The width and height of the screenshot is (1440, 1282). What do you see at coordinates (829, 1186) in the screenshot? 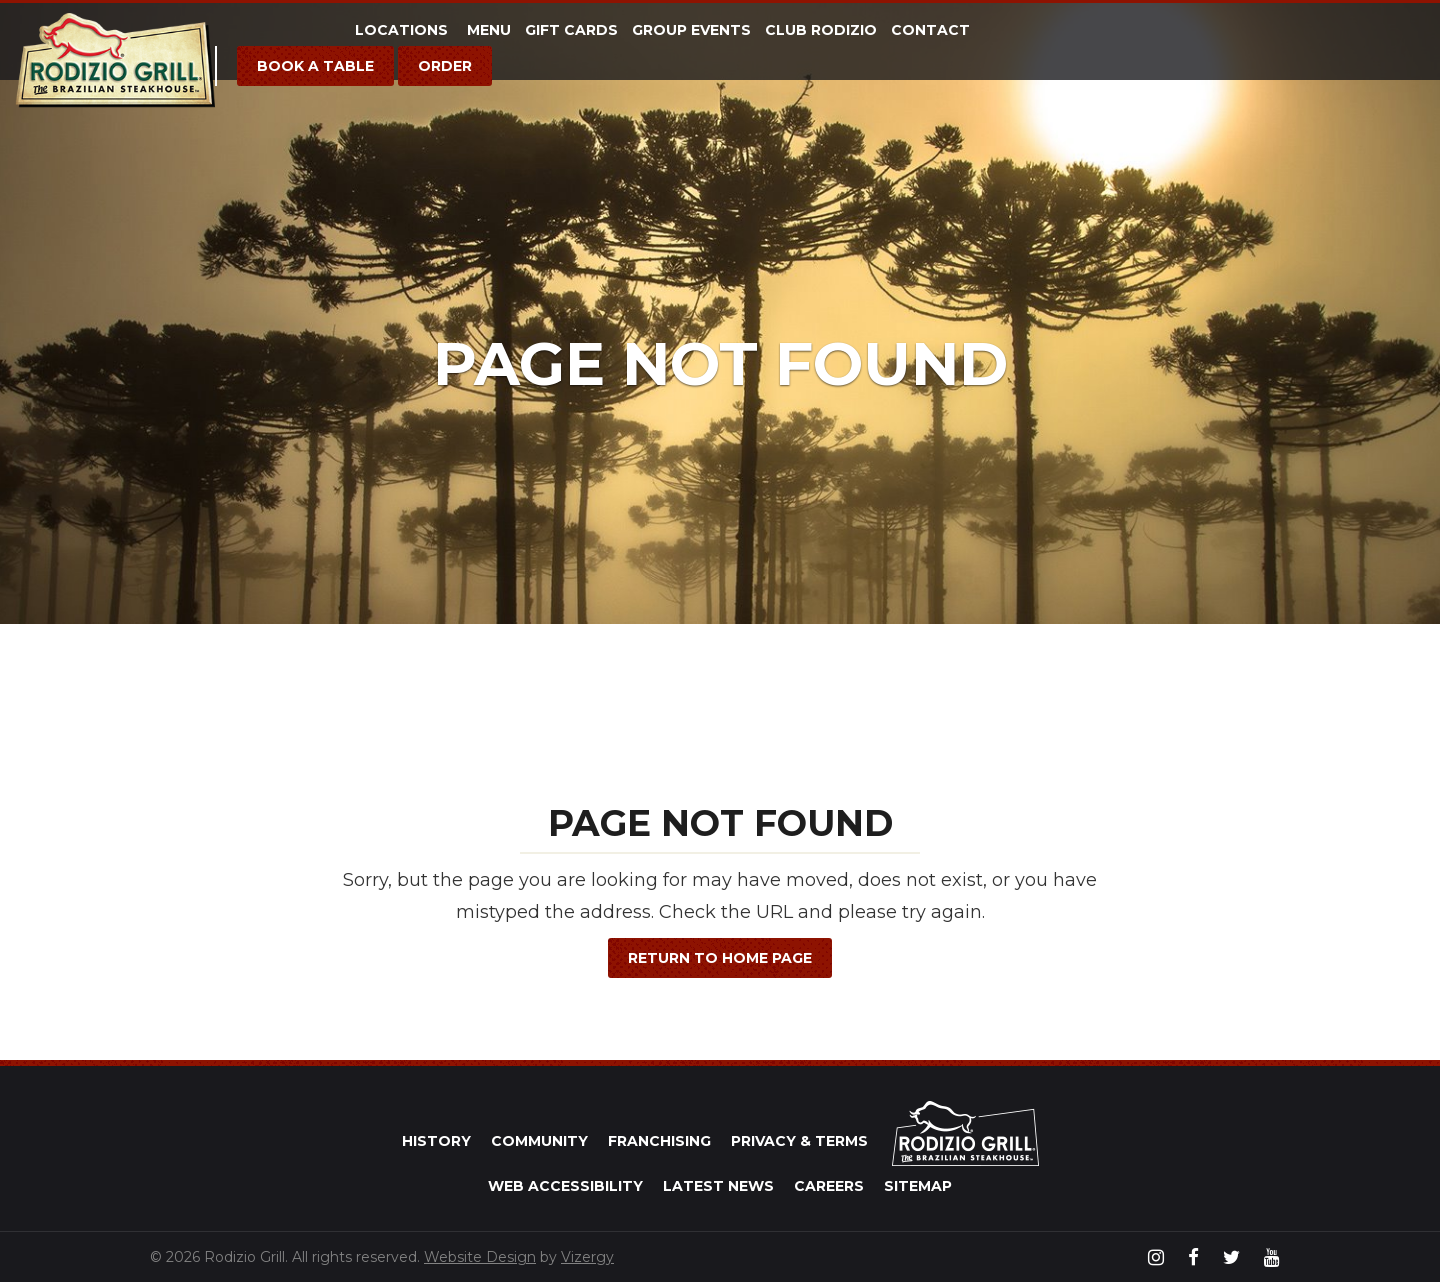
I see `Careers` at bounding box center [829, 1186].